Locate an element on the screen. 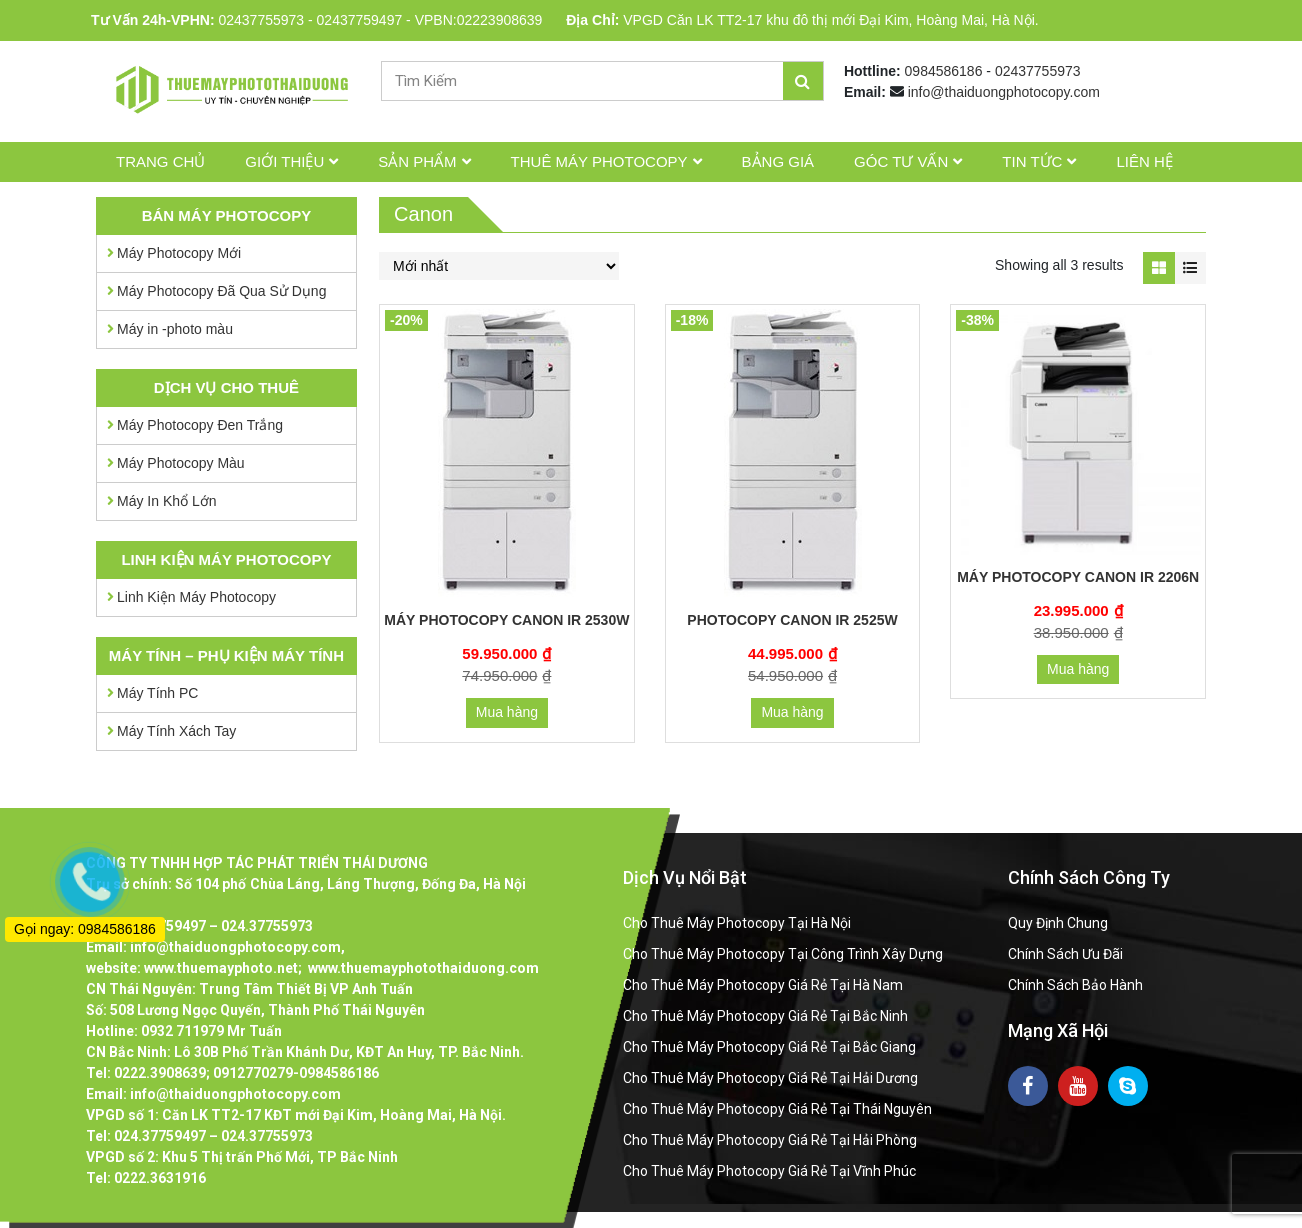  Máy in -photo màu is located at coordinates (175, 329).